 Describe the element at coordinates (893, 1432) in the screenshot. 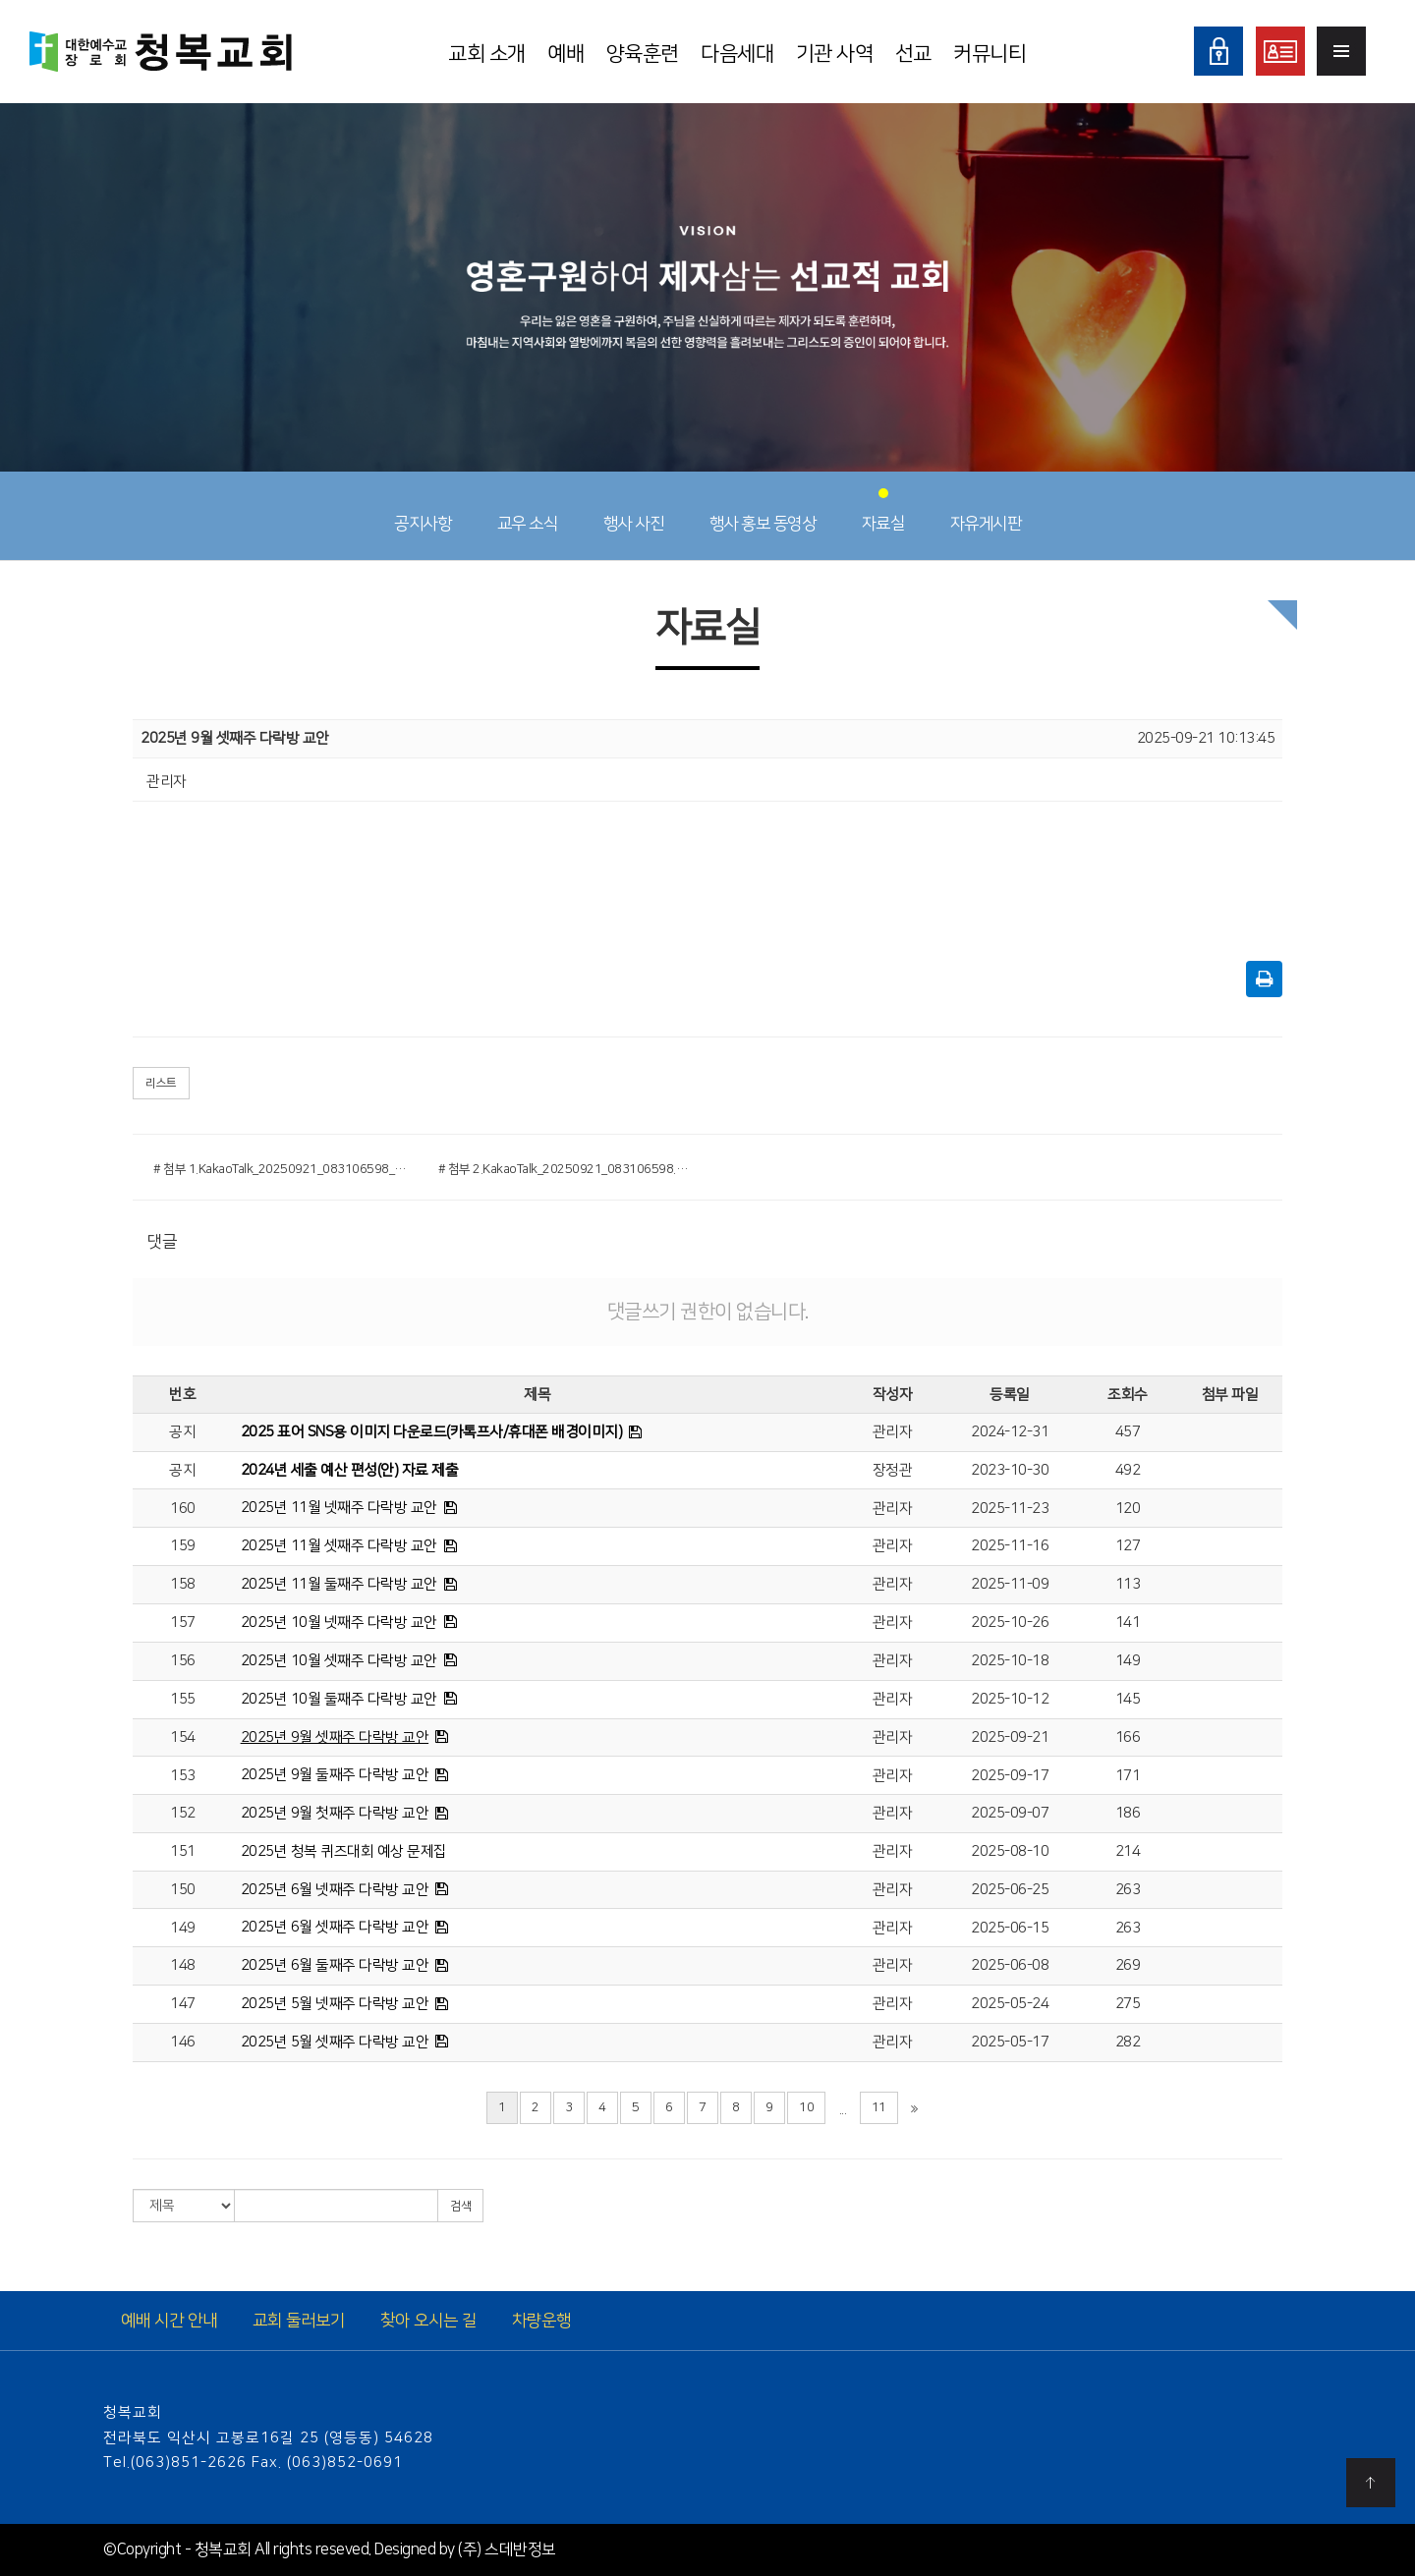

I see `관리자` at that location.